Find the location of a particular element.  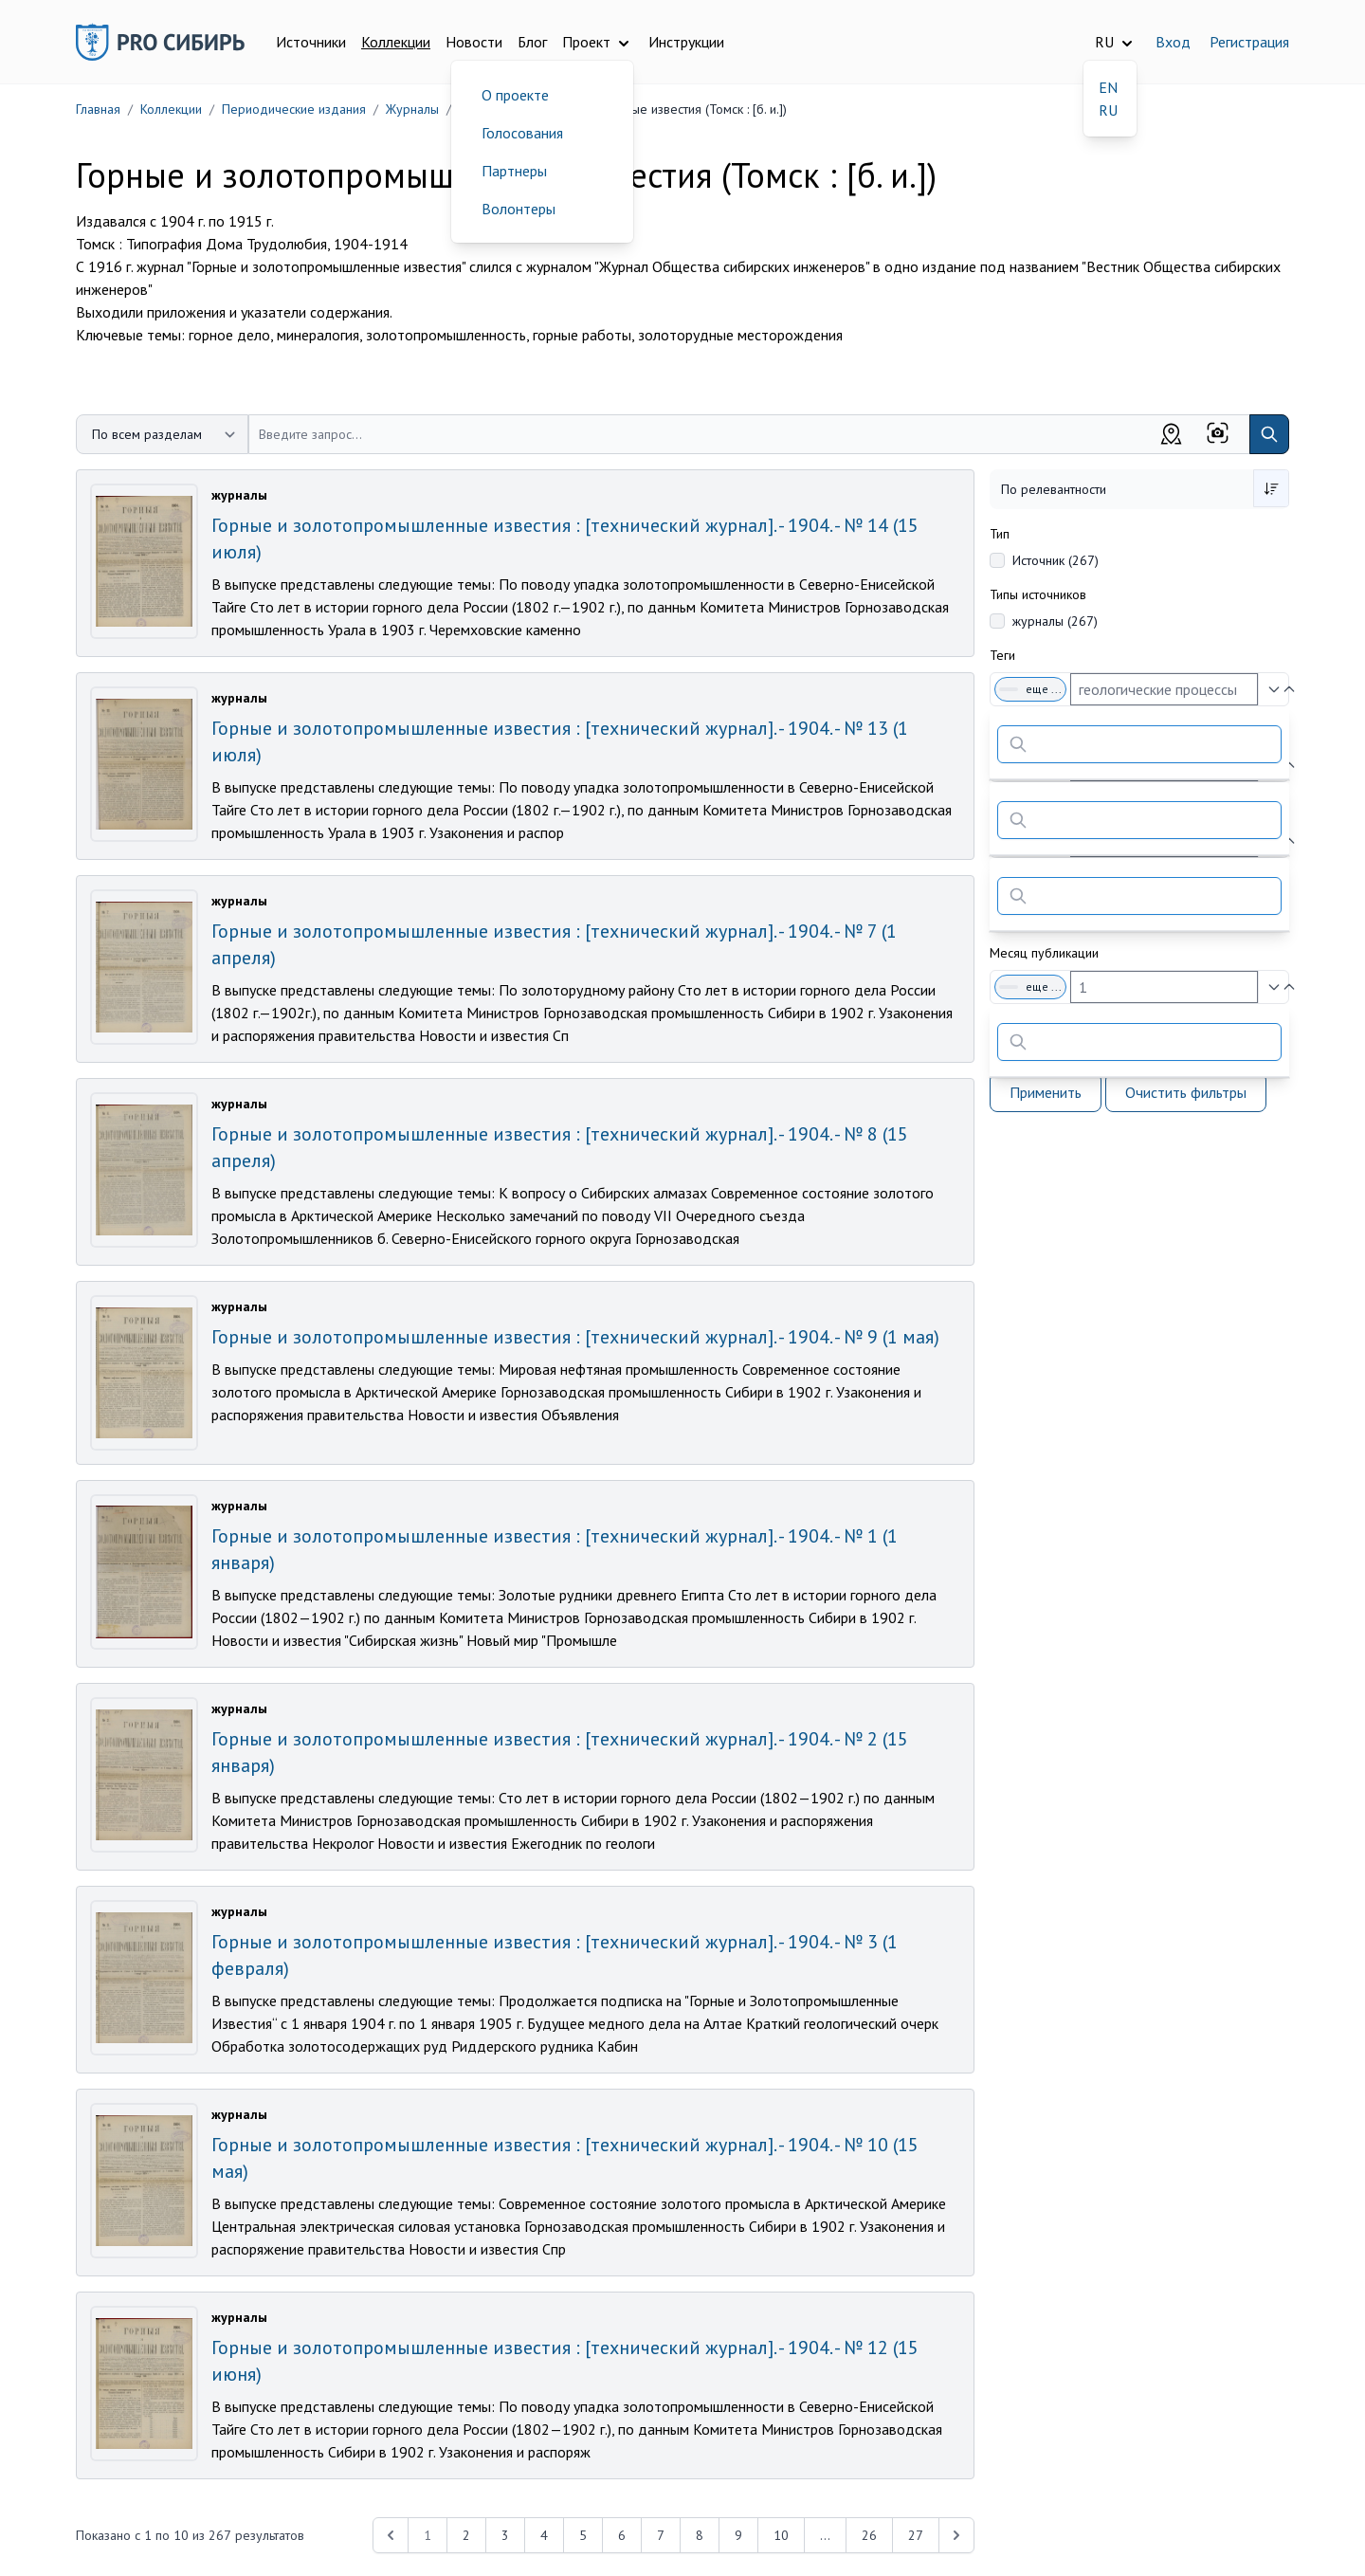

Периодические издания is located at coordinates (294, 109).